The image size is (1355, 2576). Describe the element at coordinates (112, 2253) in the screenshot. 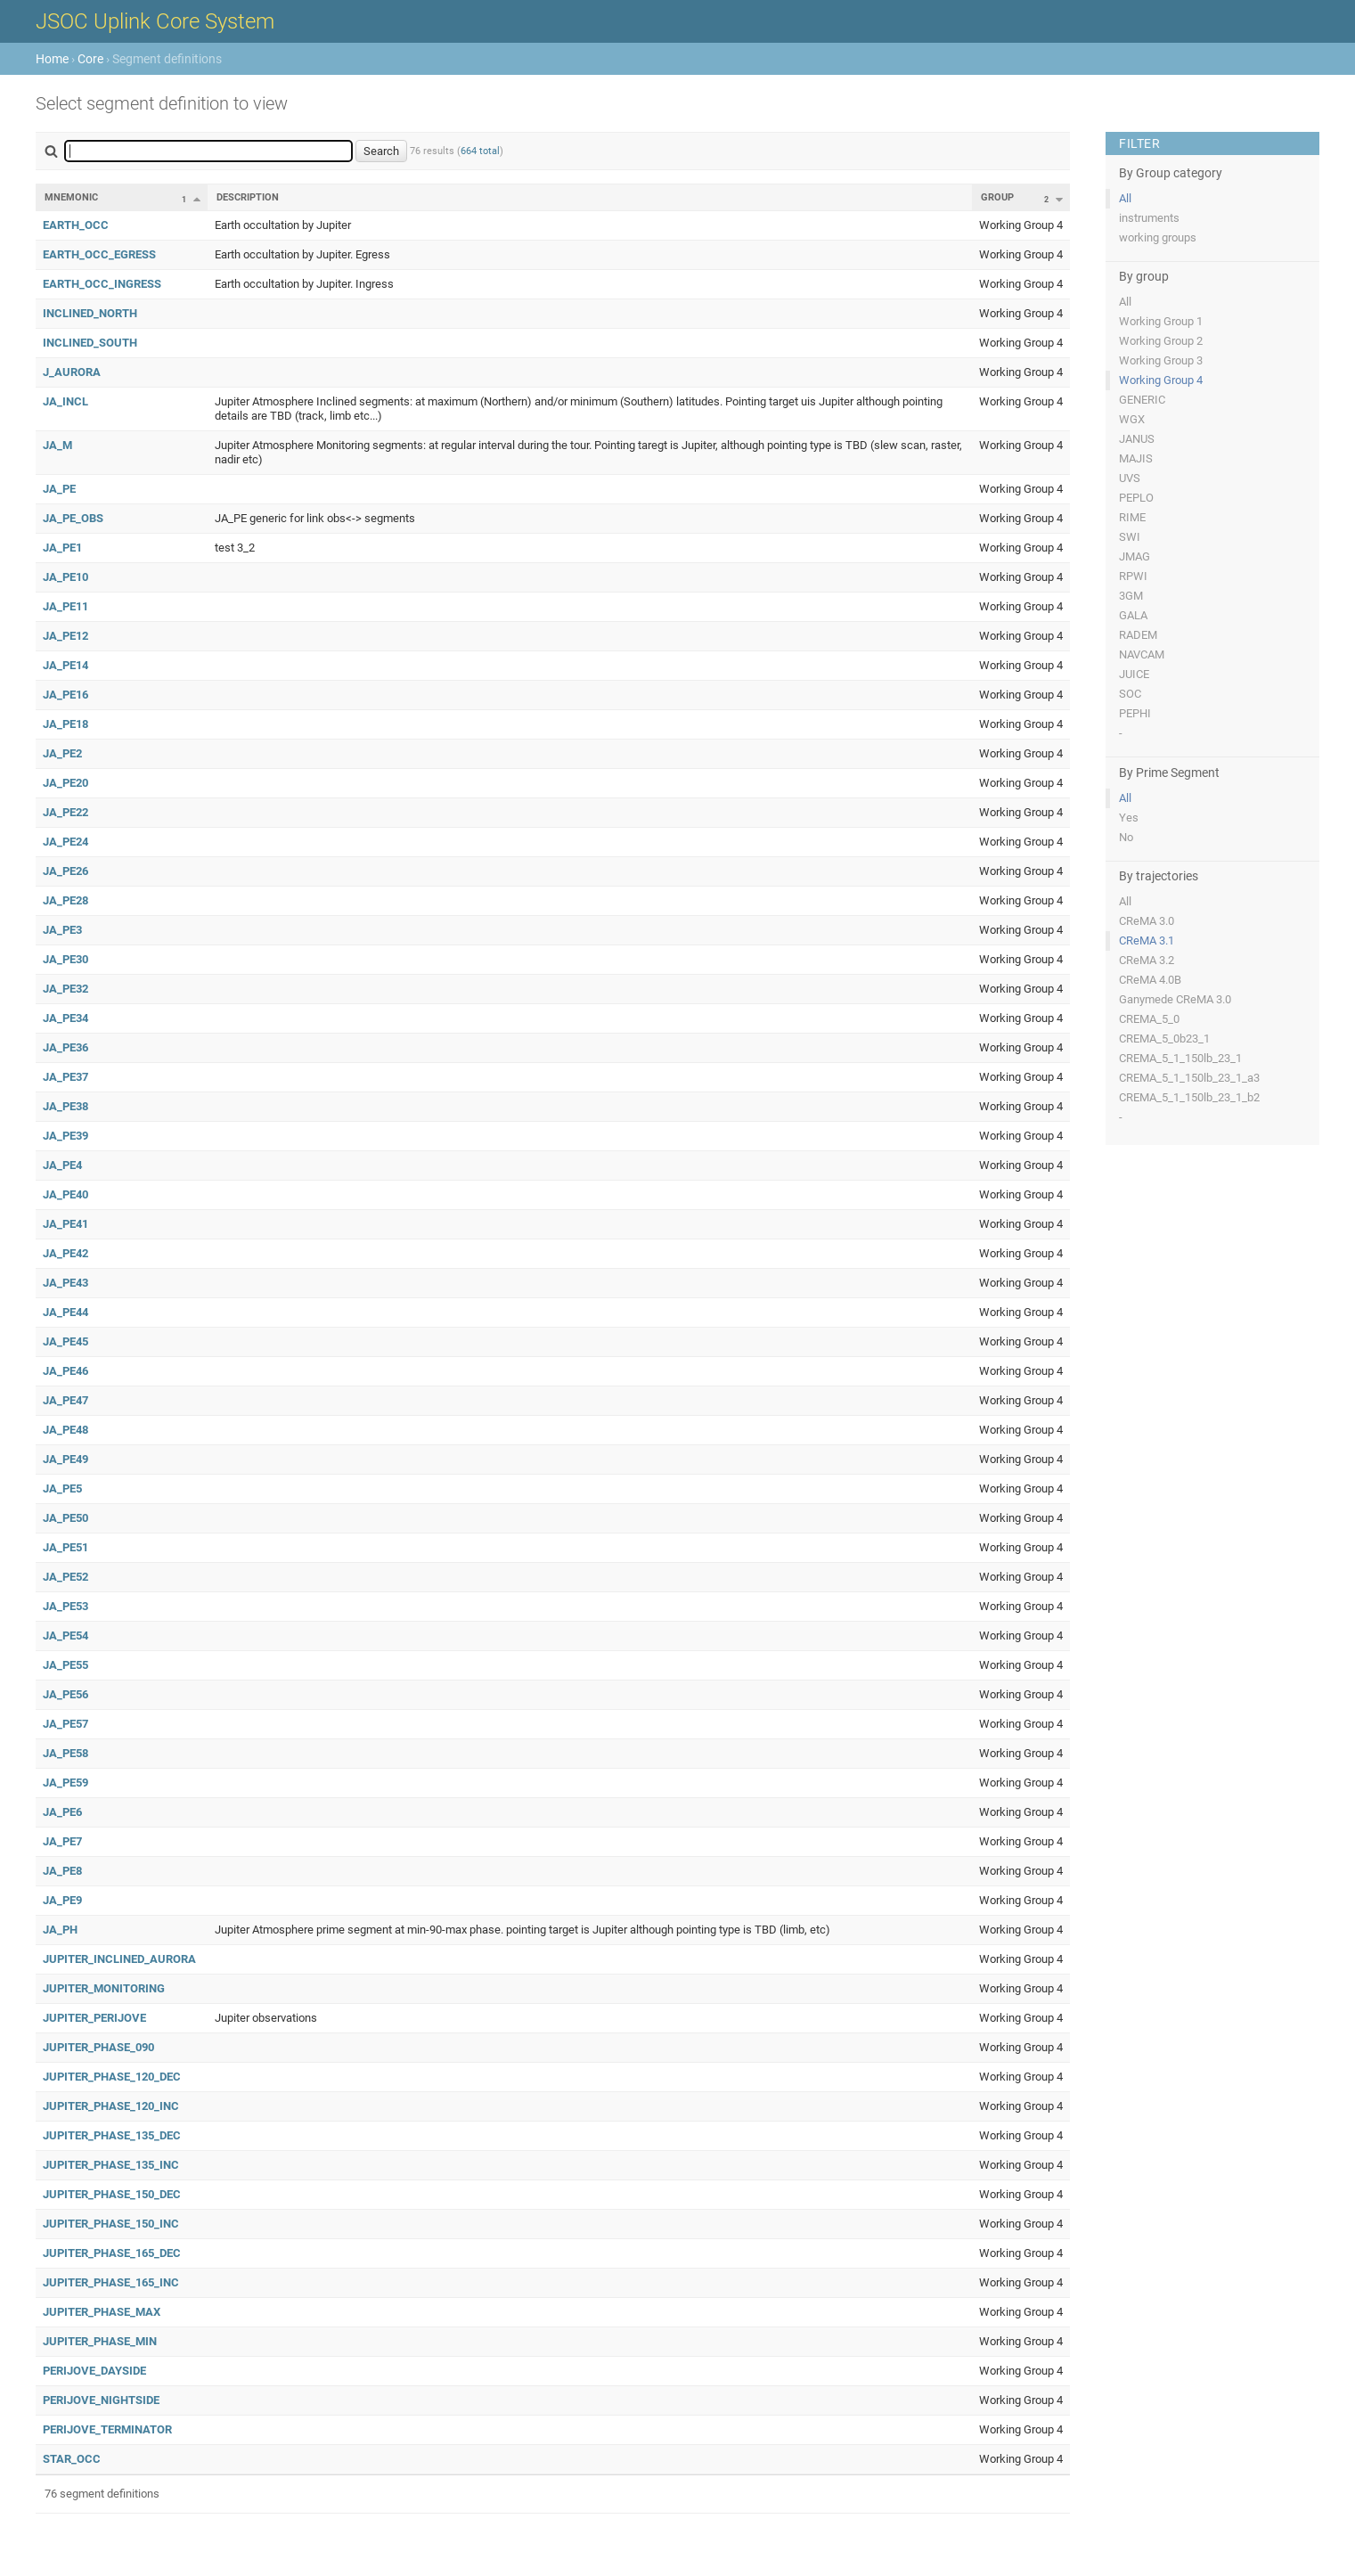

I see `JUPITER_PHASE_165_DEC` at that location.